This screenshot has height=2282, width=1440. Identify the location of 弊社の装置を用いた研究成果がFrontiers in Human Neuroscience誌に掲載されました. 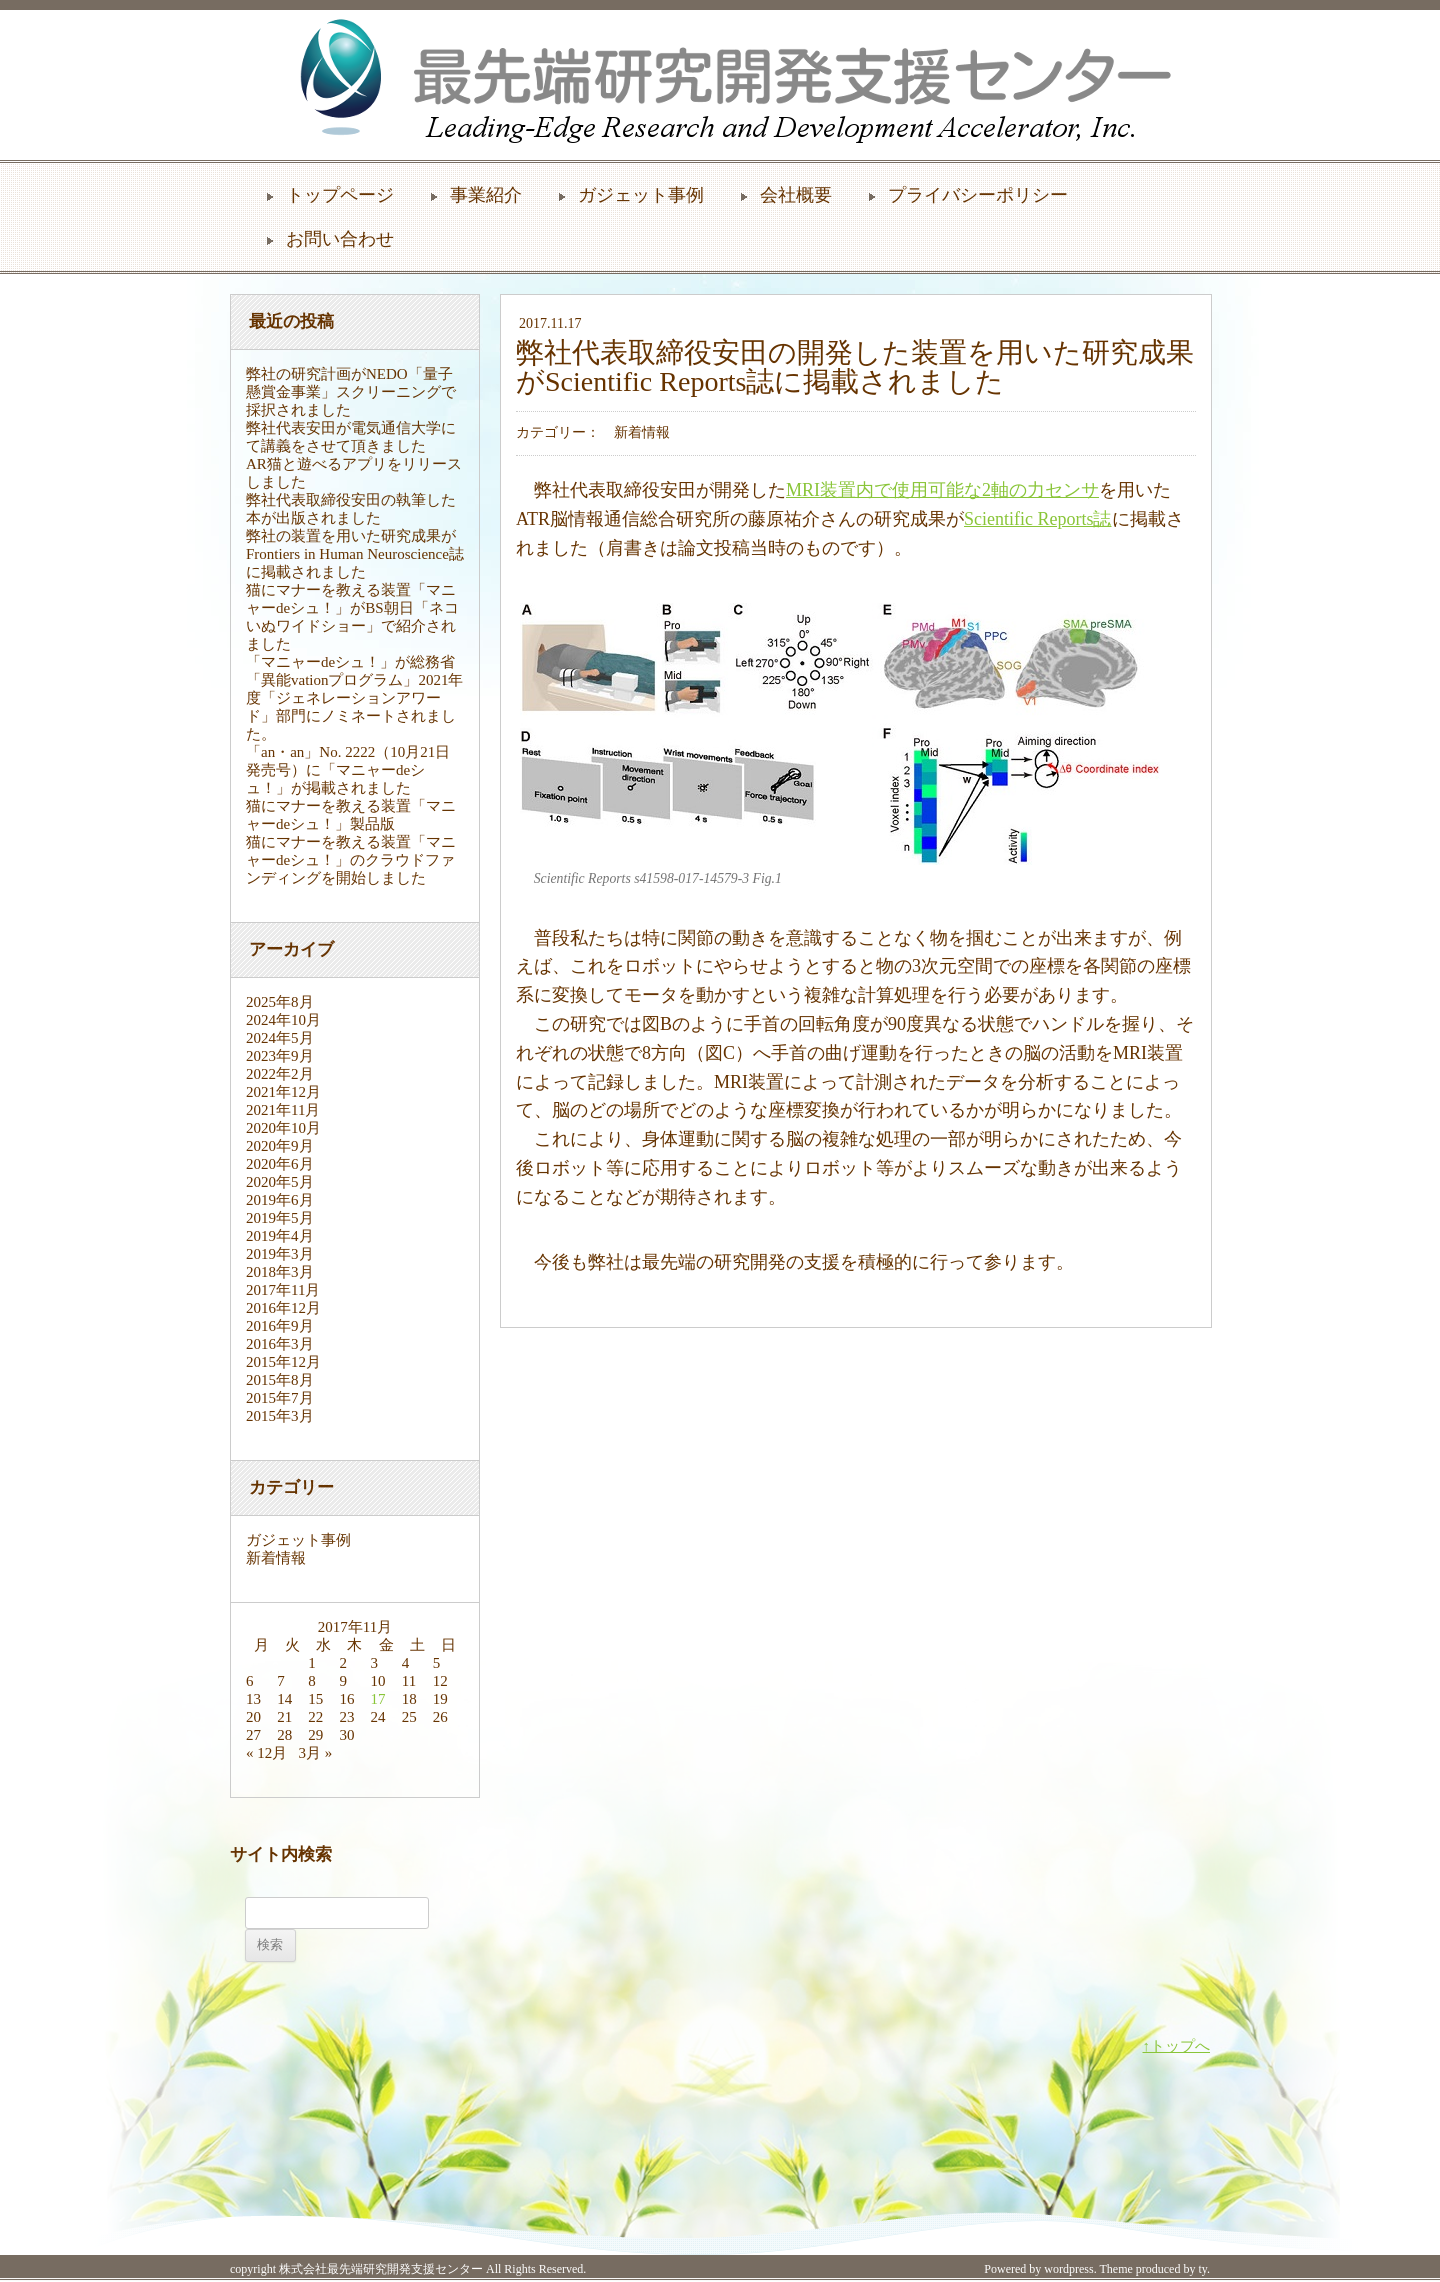
(355, 554).